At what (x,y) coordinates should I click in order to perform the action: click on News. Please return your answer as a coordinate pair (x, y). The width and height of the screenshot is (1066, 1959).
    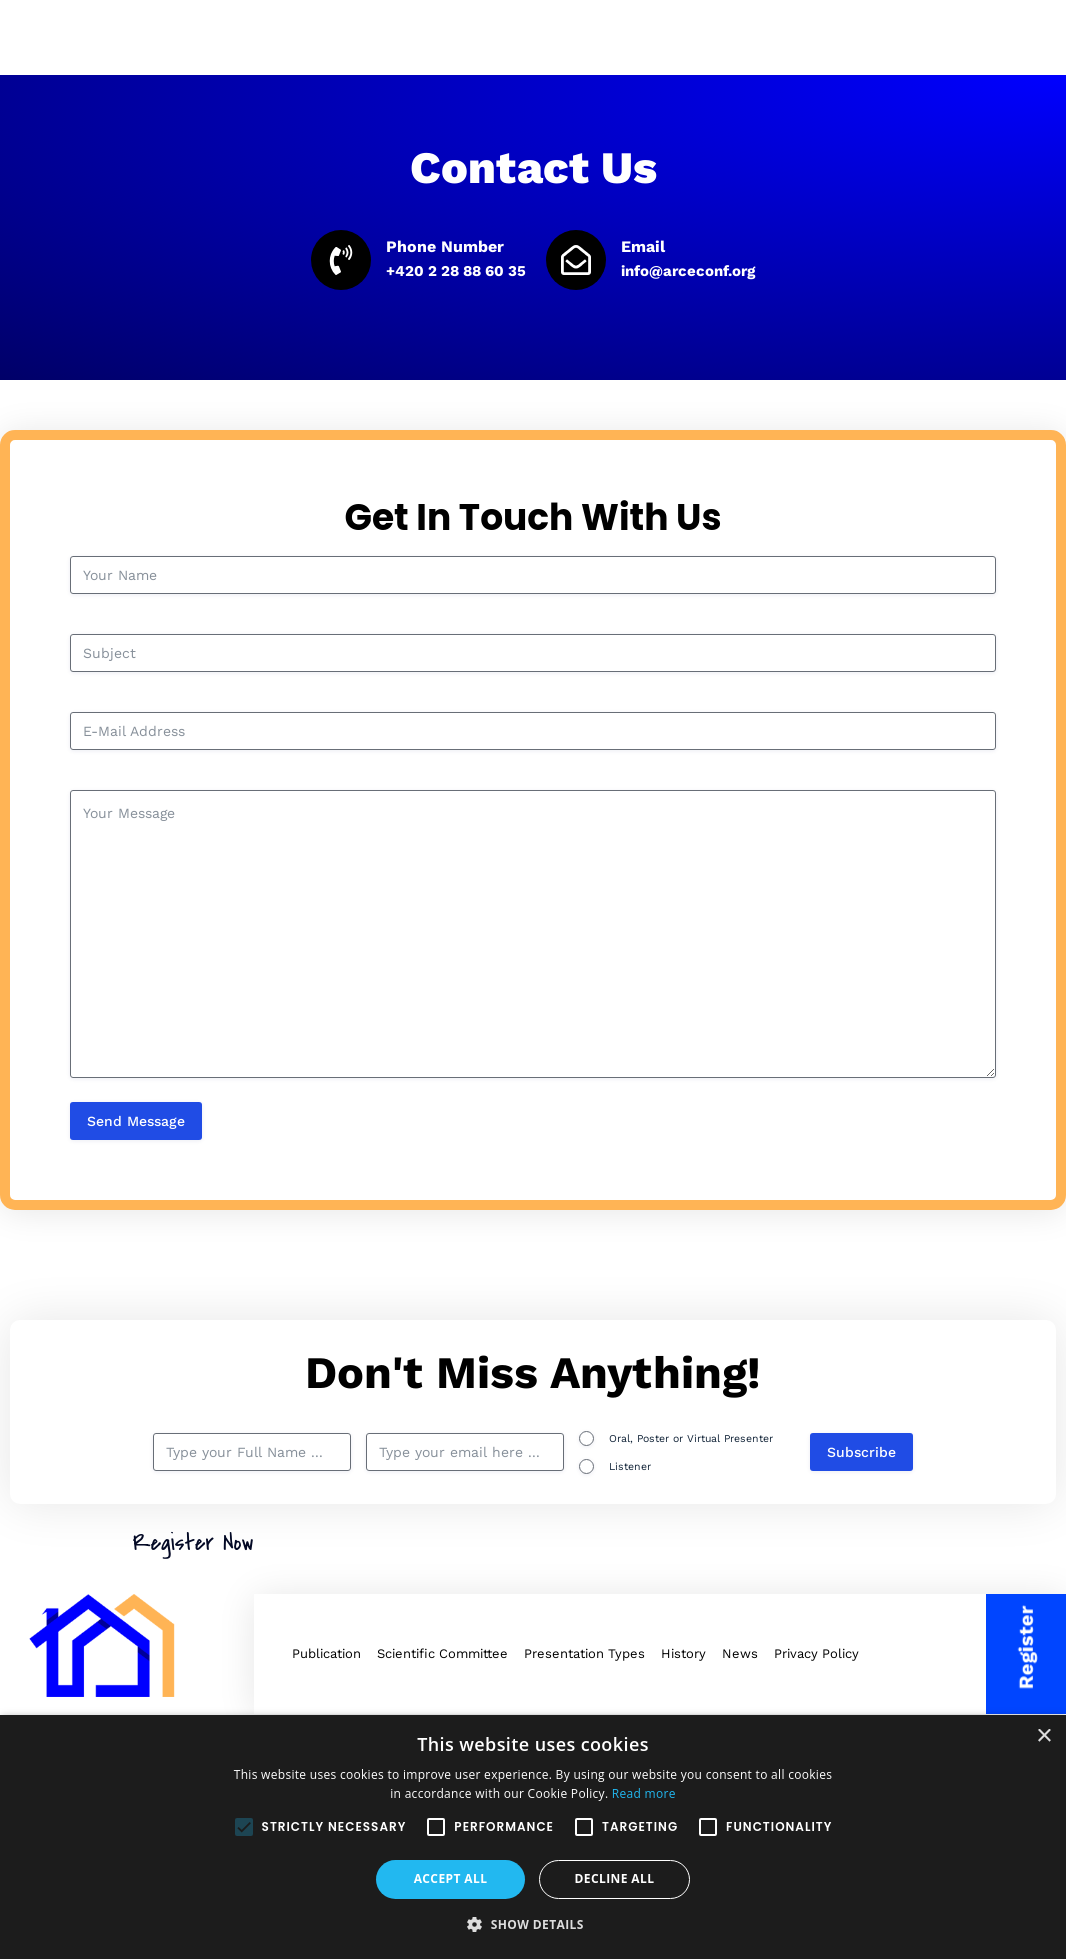
    Looking at the image, I should click on (740, 1653).